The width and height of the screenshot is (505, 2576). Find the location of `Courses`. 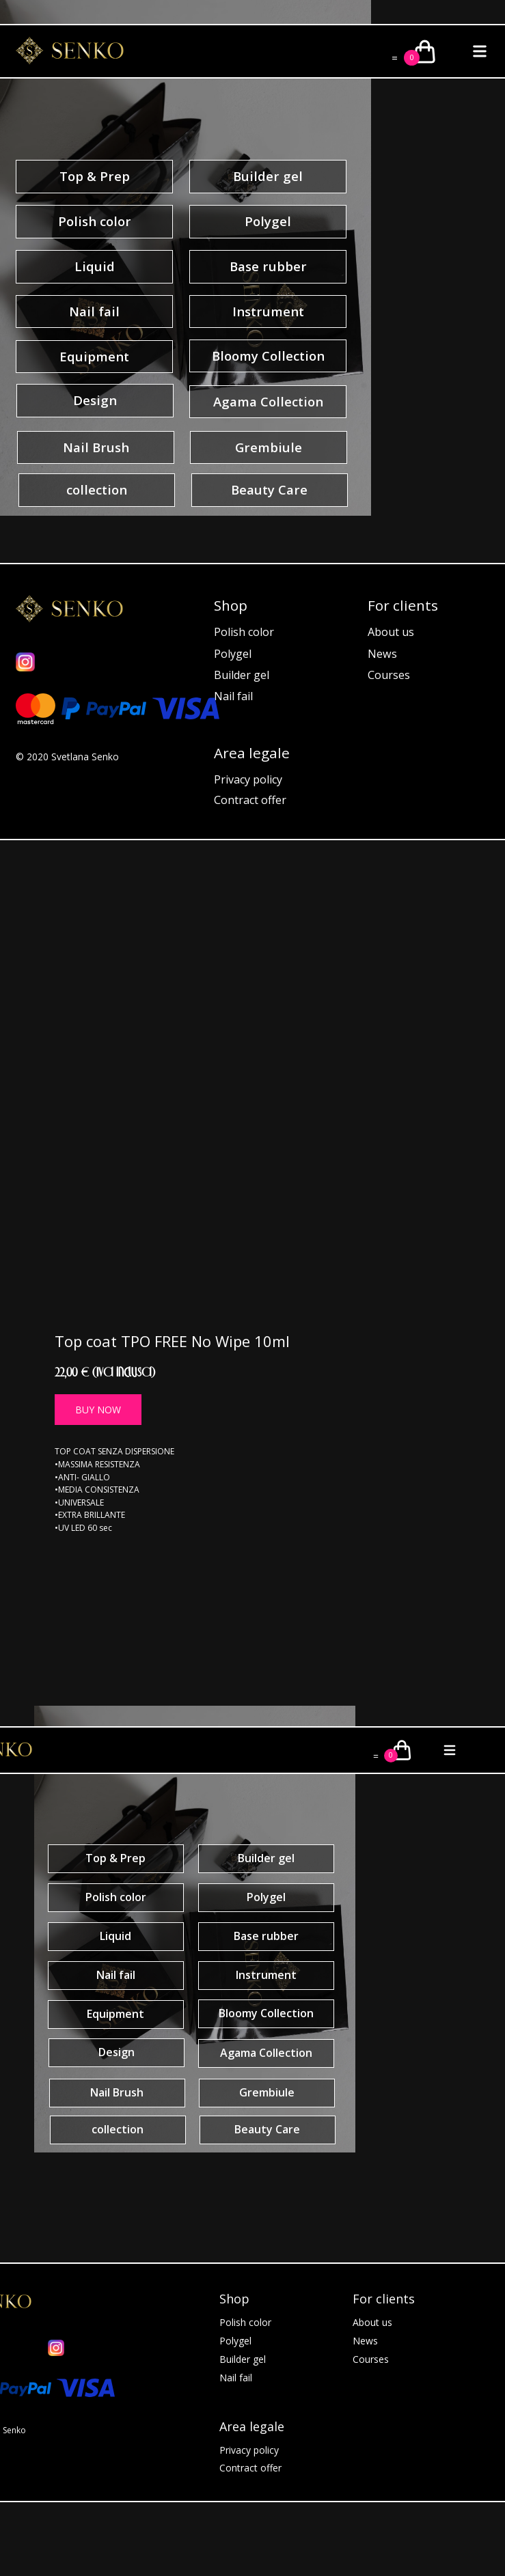

Courses is located at coordinates (389, 674).